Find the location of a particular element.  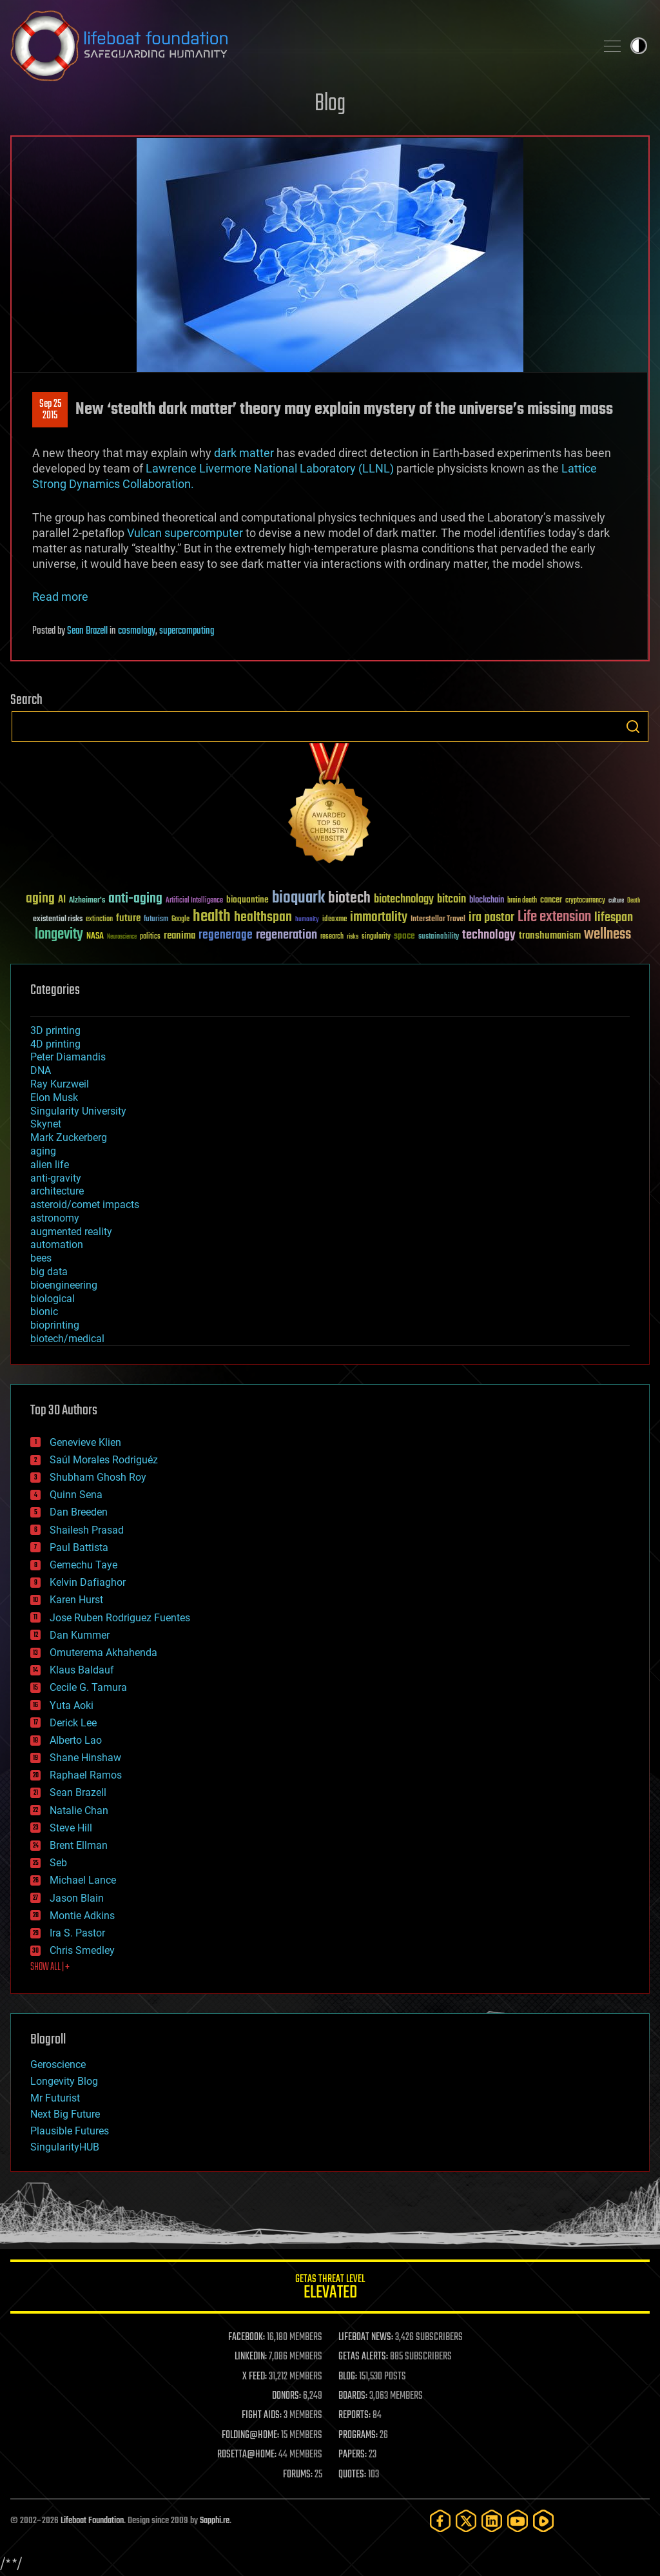

Skynet is located at coordinates (45, 1124).